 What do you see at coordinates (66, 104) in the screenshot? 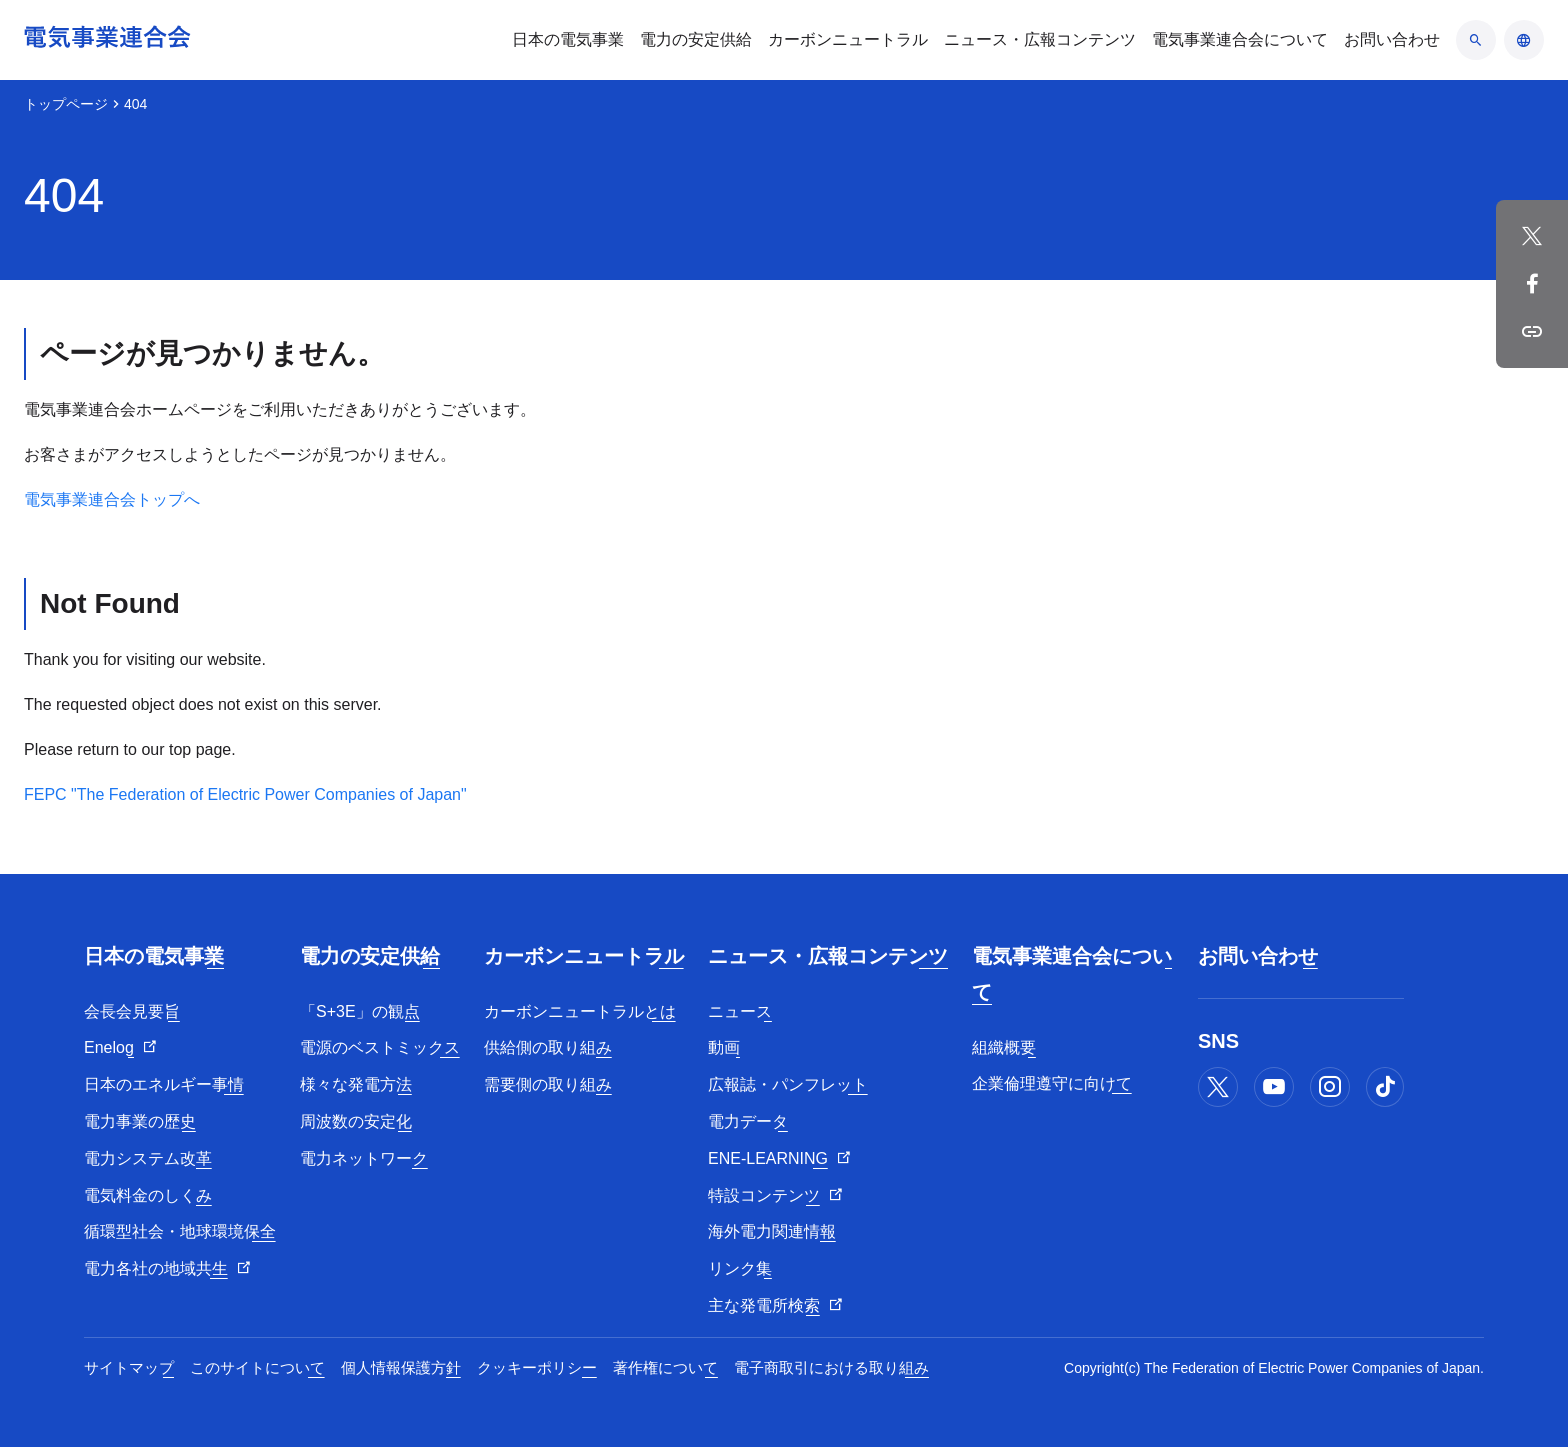
I see `トップページ` at bounding box center [66, 104].